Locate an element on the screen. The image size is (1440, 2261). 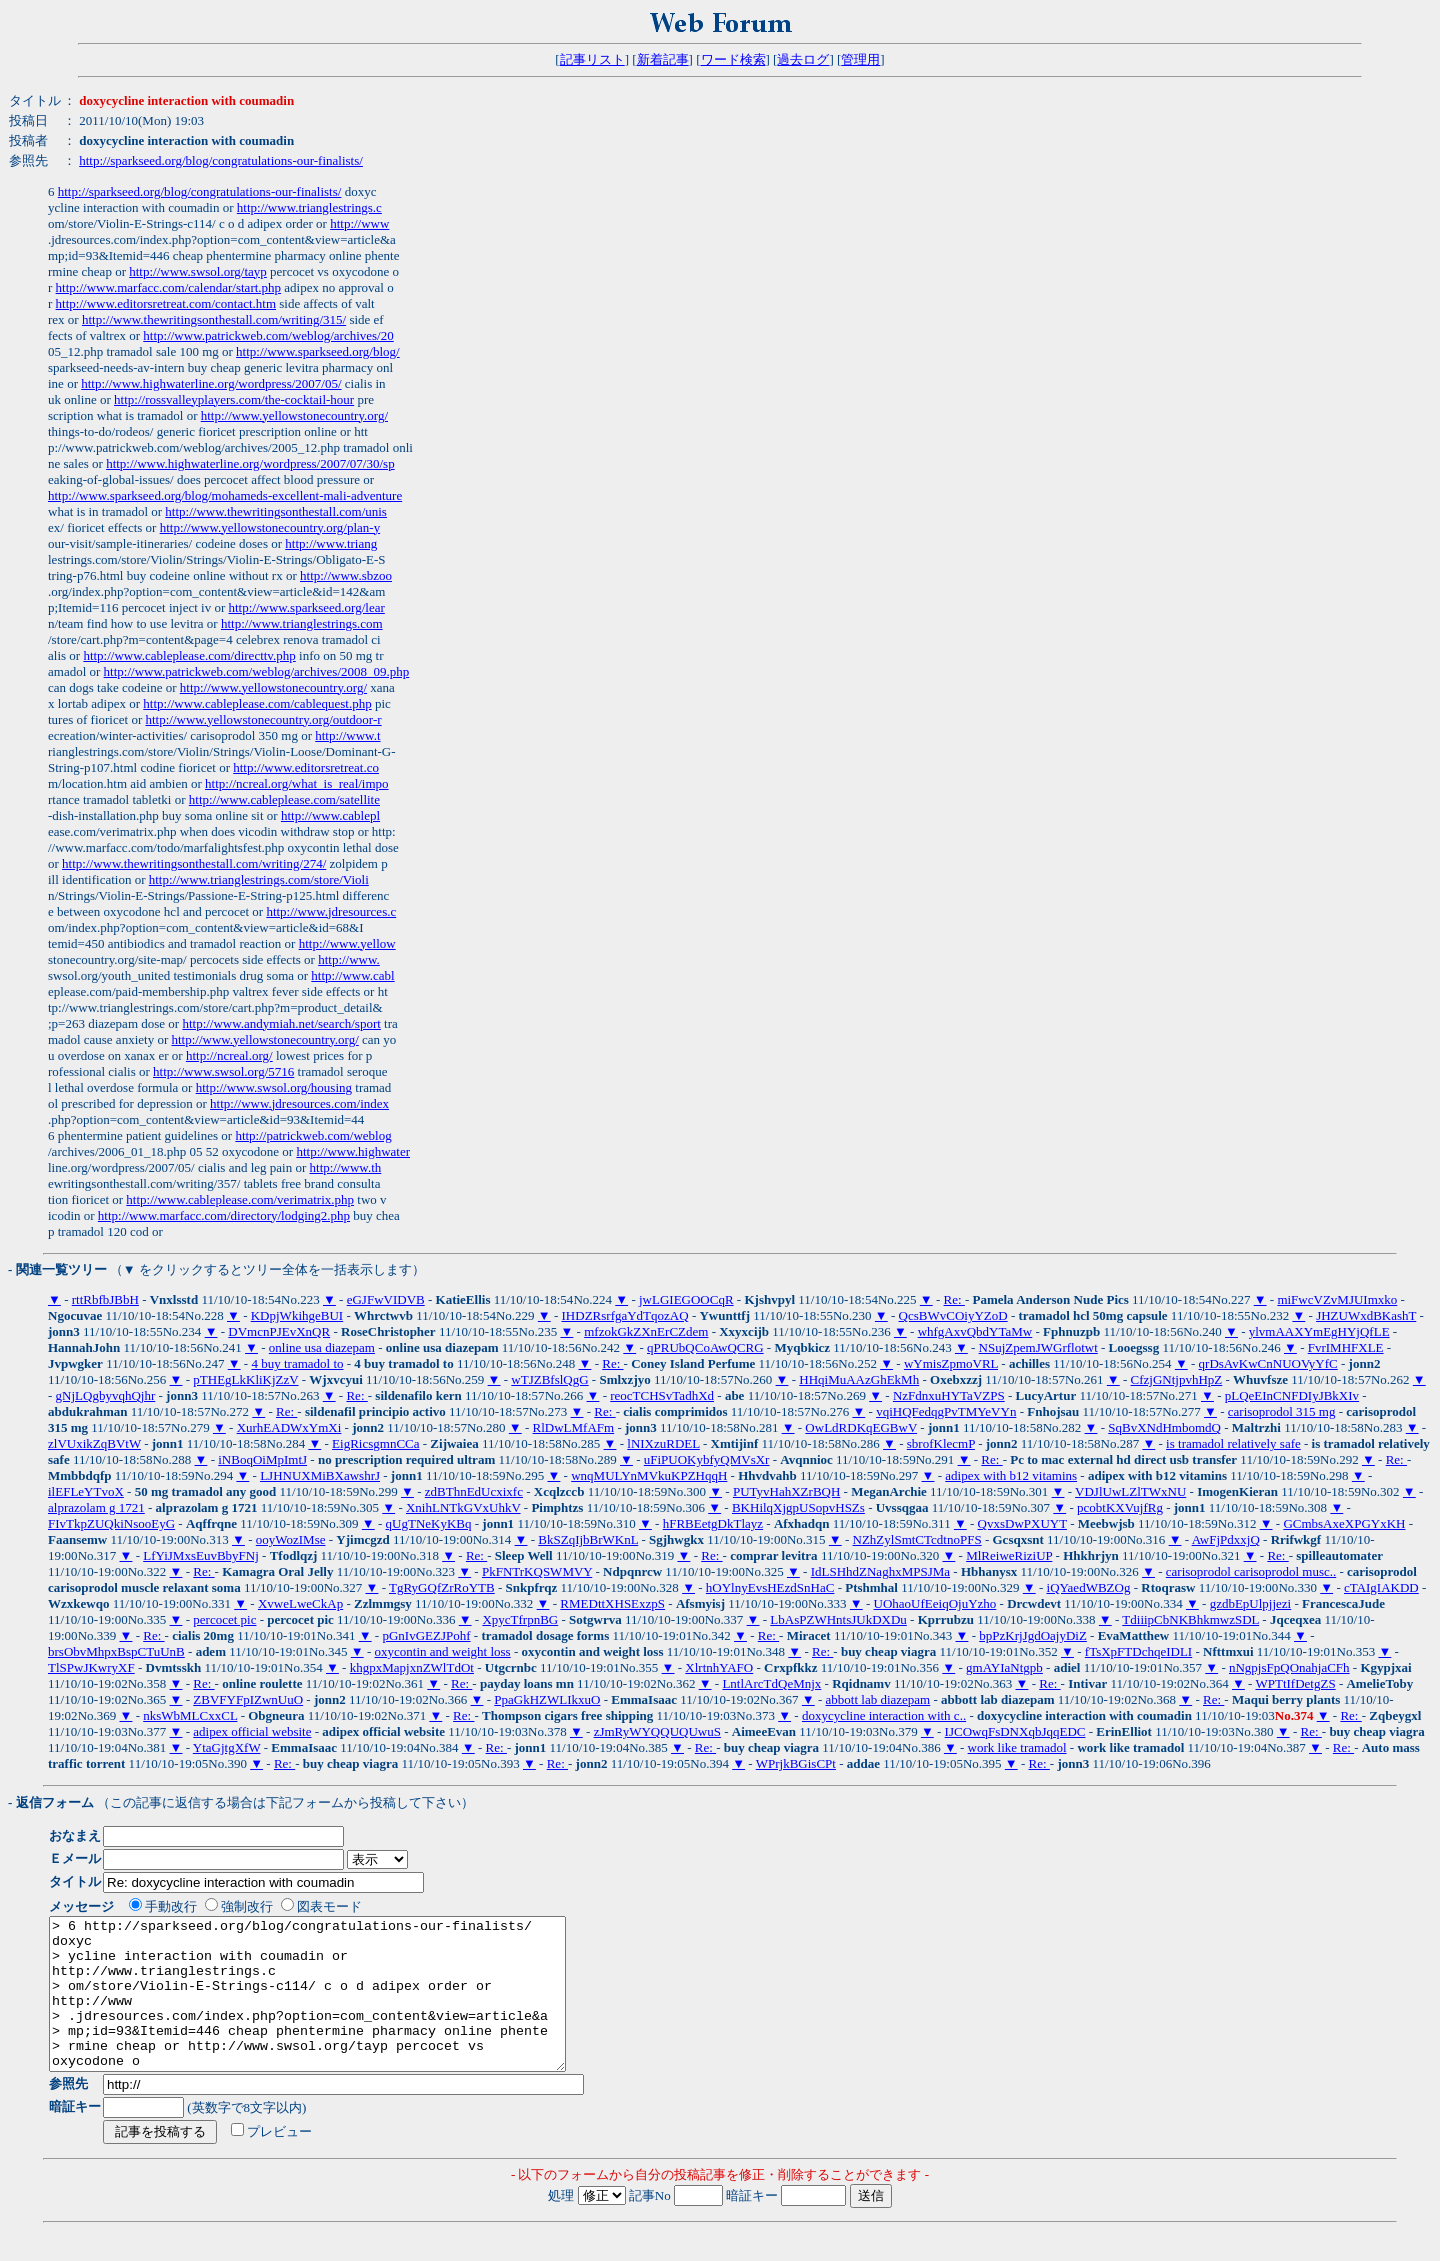
http://www.sbzoo is located at coordinates (346, 575).